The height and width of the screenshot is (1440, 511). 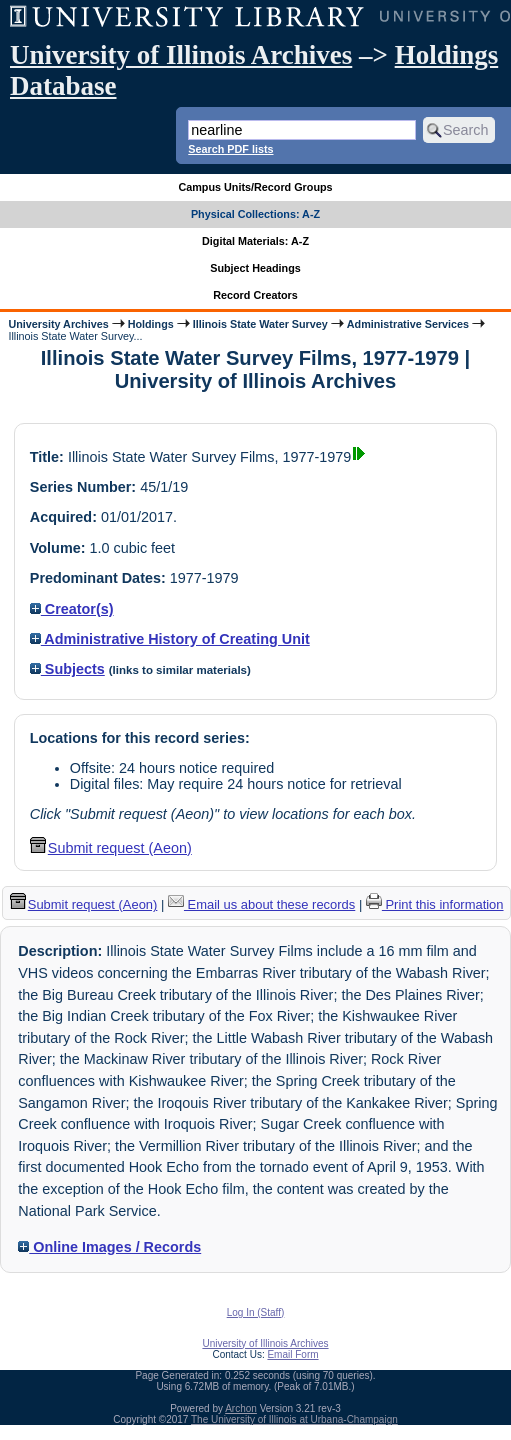 I want to click on Illinois State Water Survey, so click(x=260, y=324).